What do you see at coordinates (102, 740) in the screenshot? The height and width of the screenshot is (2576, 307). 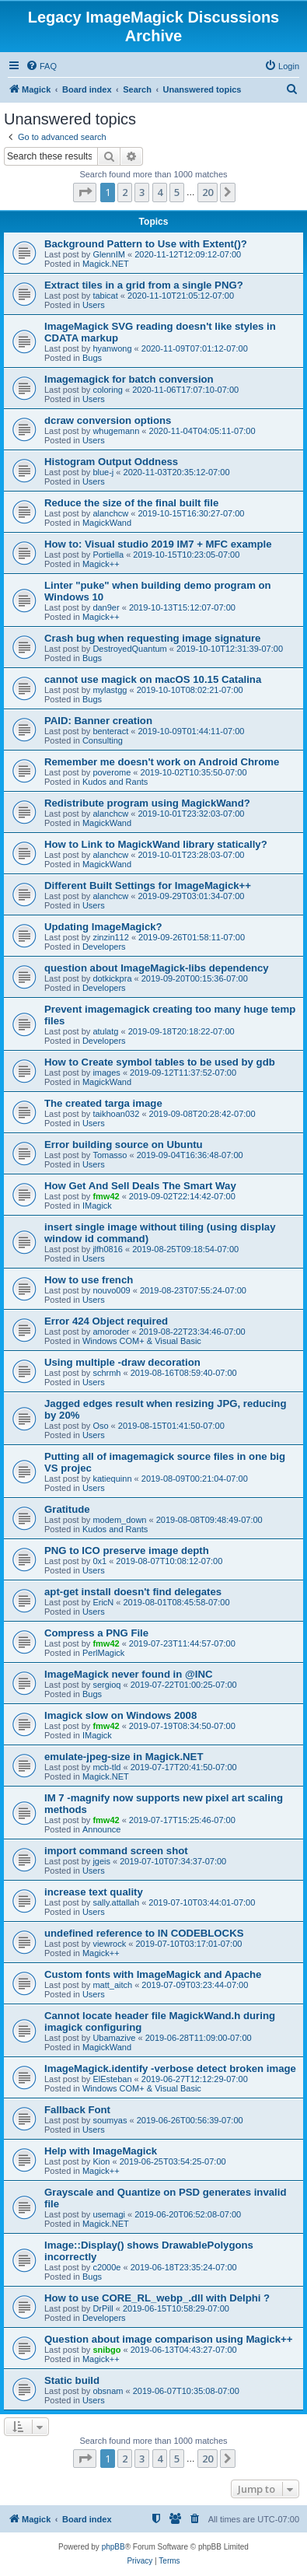 I see `Consulting` at bounding box center [102, 740].